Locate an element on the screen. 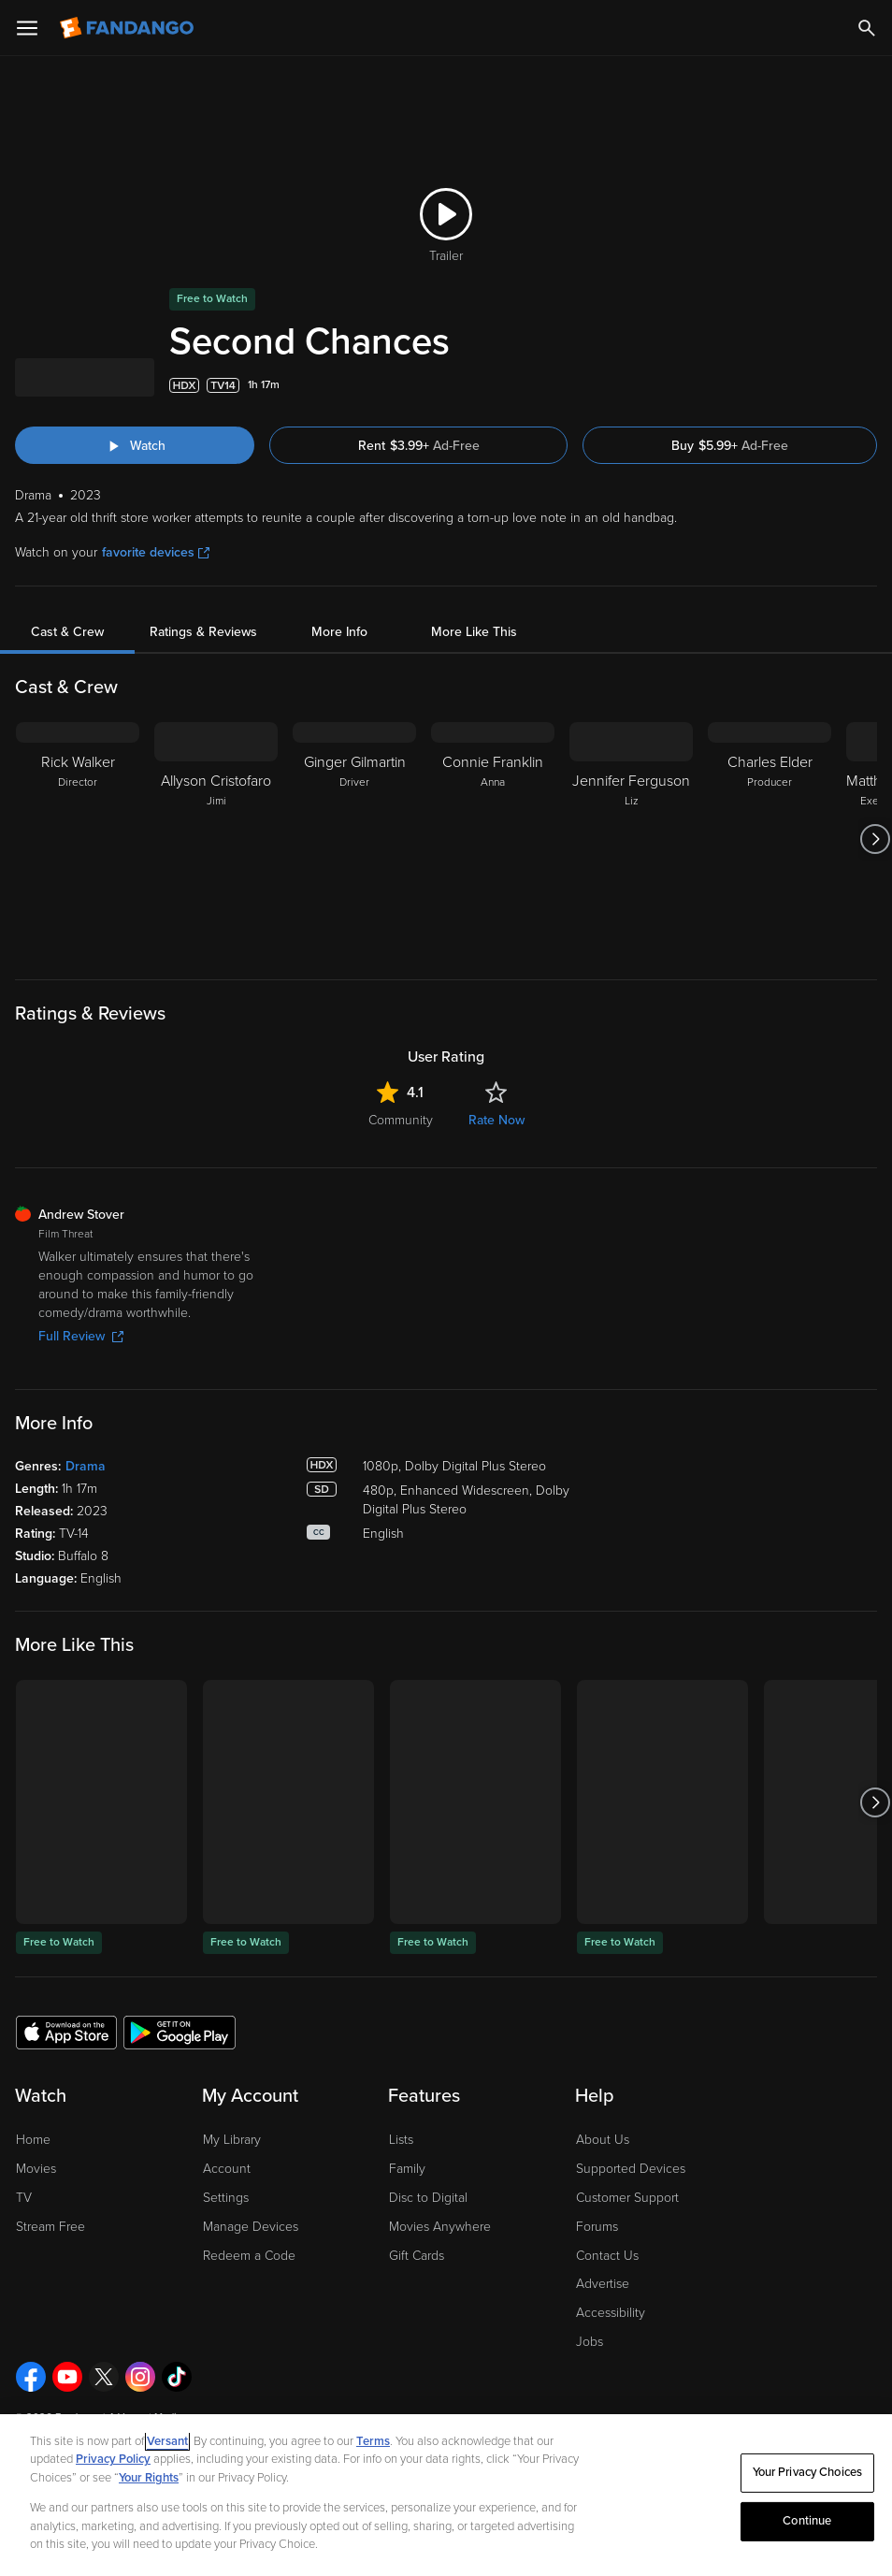 The height and width of the screenshot is (2576, 892). Jobs is located at coordinates (589, 2342).